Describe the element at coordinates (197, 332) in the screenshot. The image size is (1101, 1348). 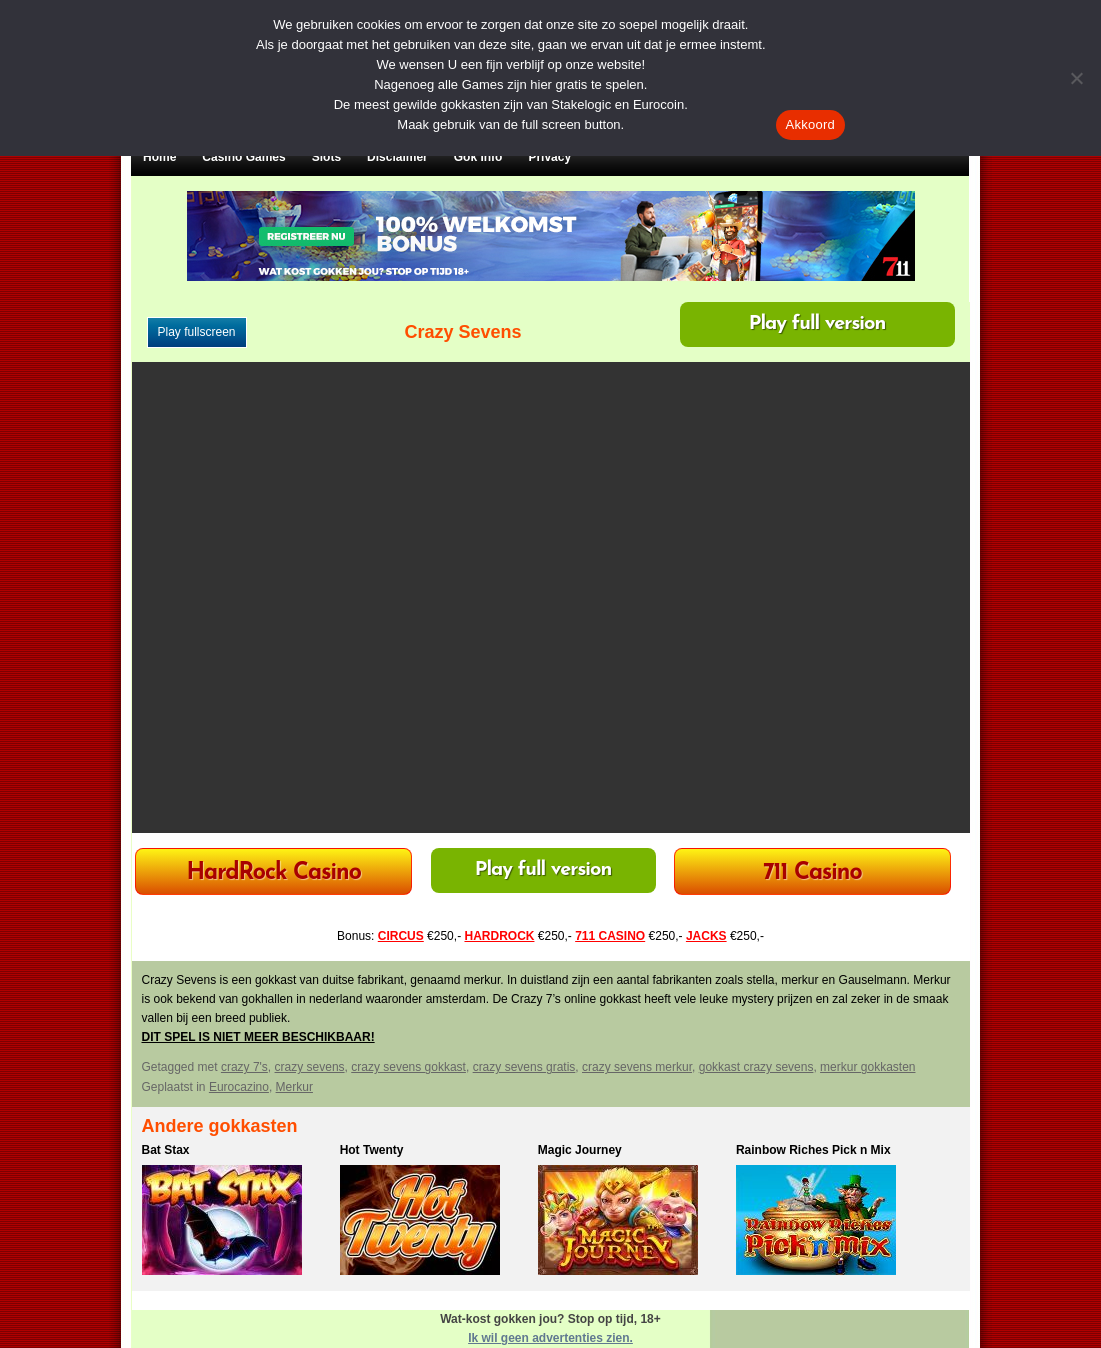
I see `Play fullscreen` at that location.